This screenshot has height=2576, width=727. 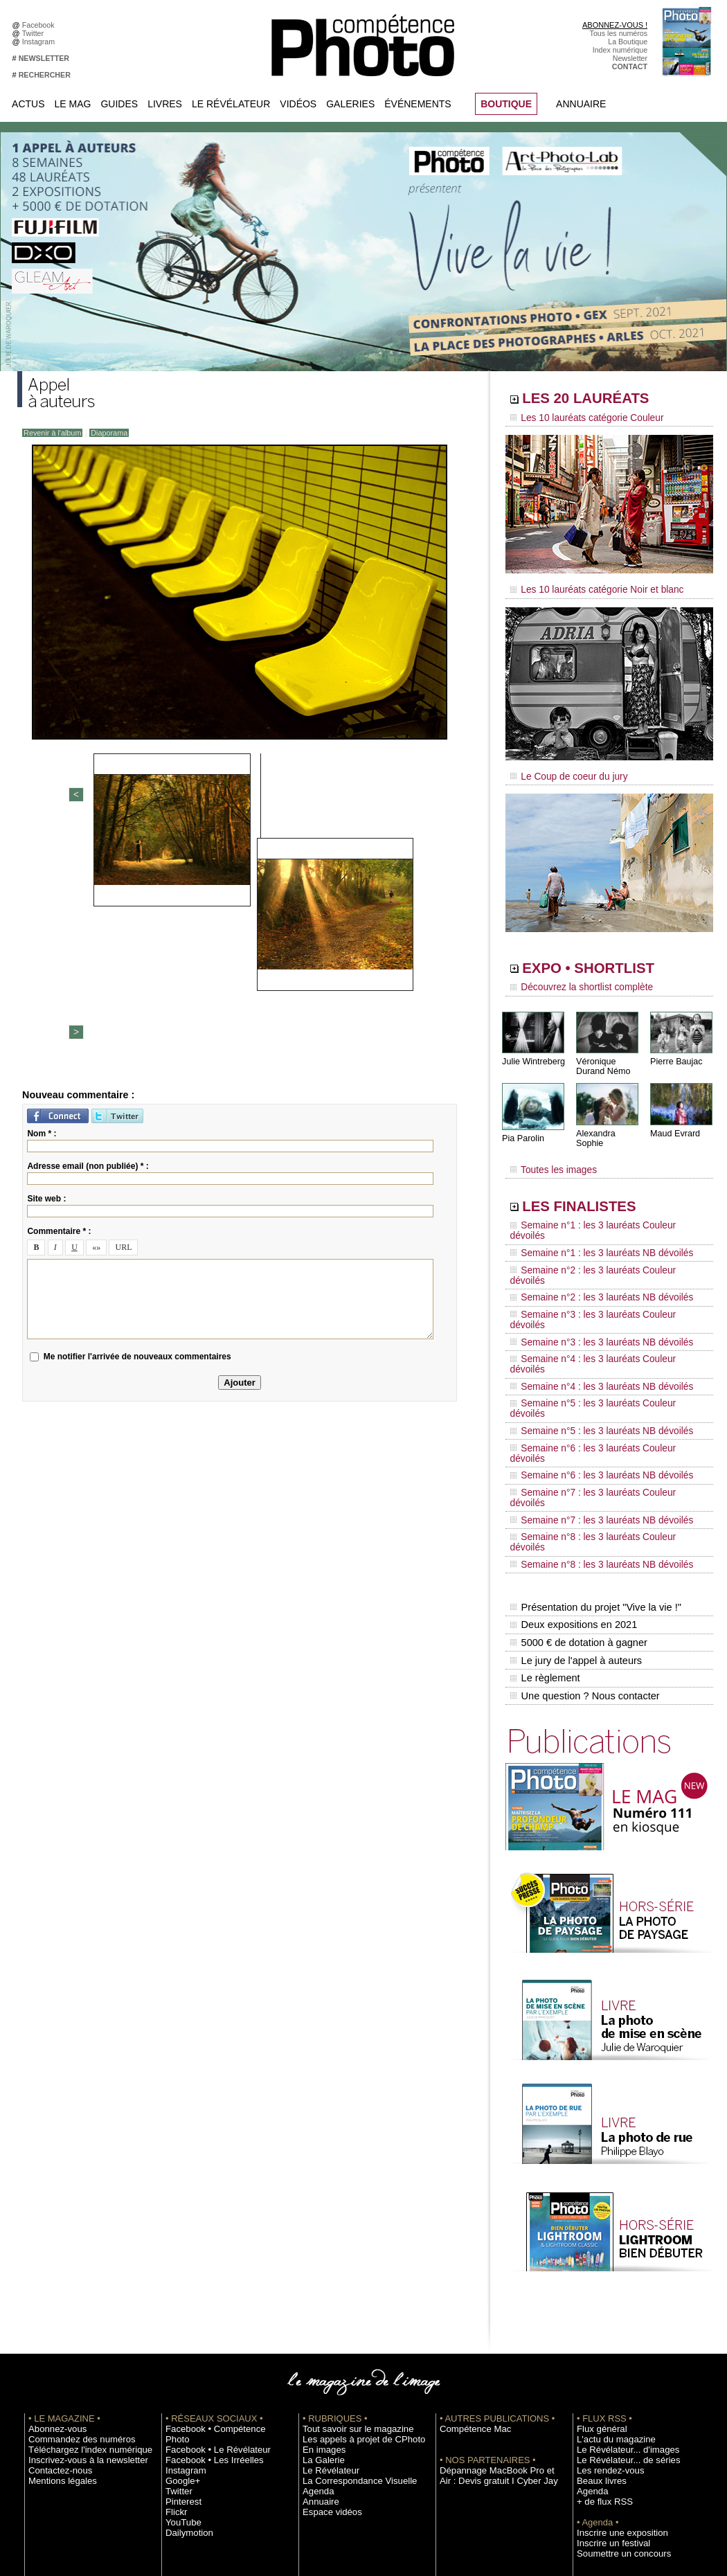 What do you see at coordinates (604, 400) in the screenshot?
I see `LES 20 LAURÉATS` at bounding box center [604, 400].